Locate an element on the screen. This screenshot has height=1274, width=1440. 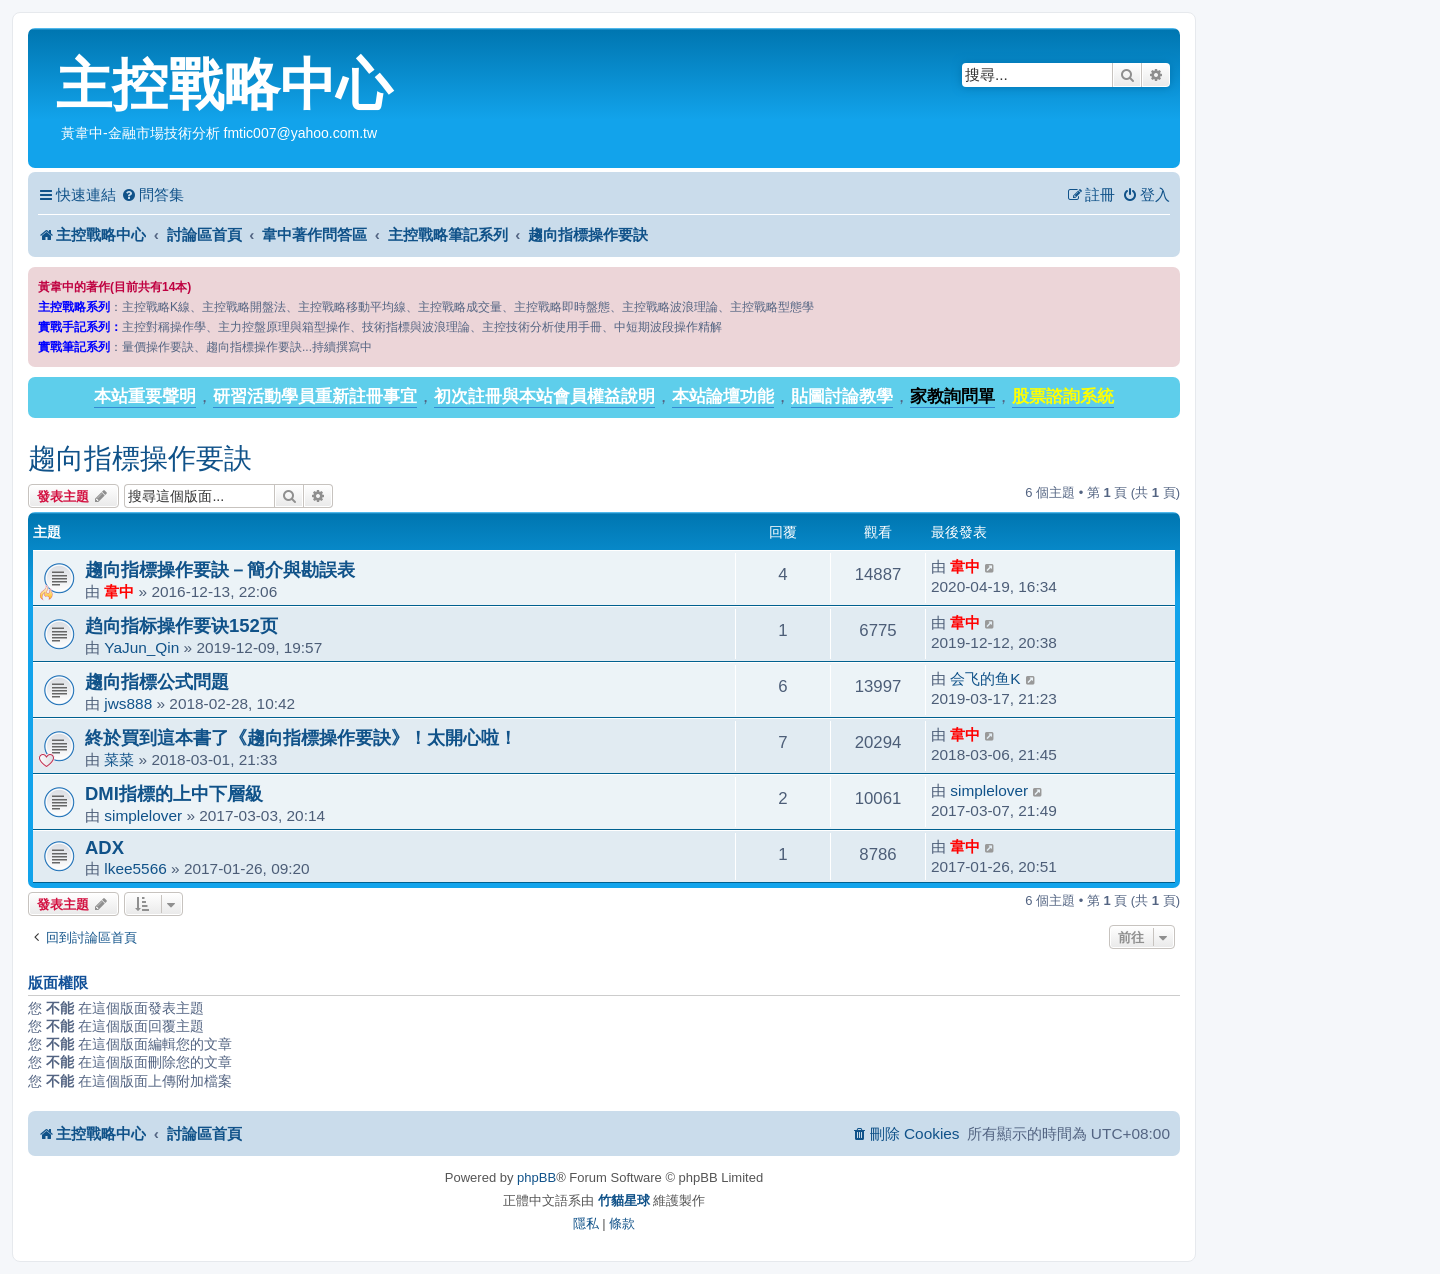
ADX is located at coordinates (104, 847).